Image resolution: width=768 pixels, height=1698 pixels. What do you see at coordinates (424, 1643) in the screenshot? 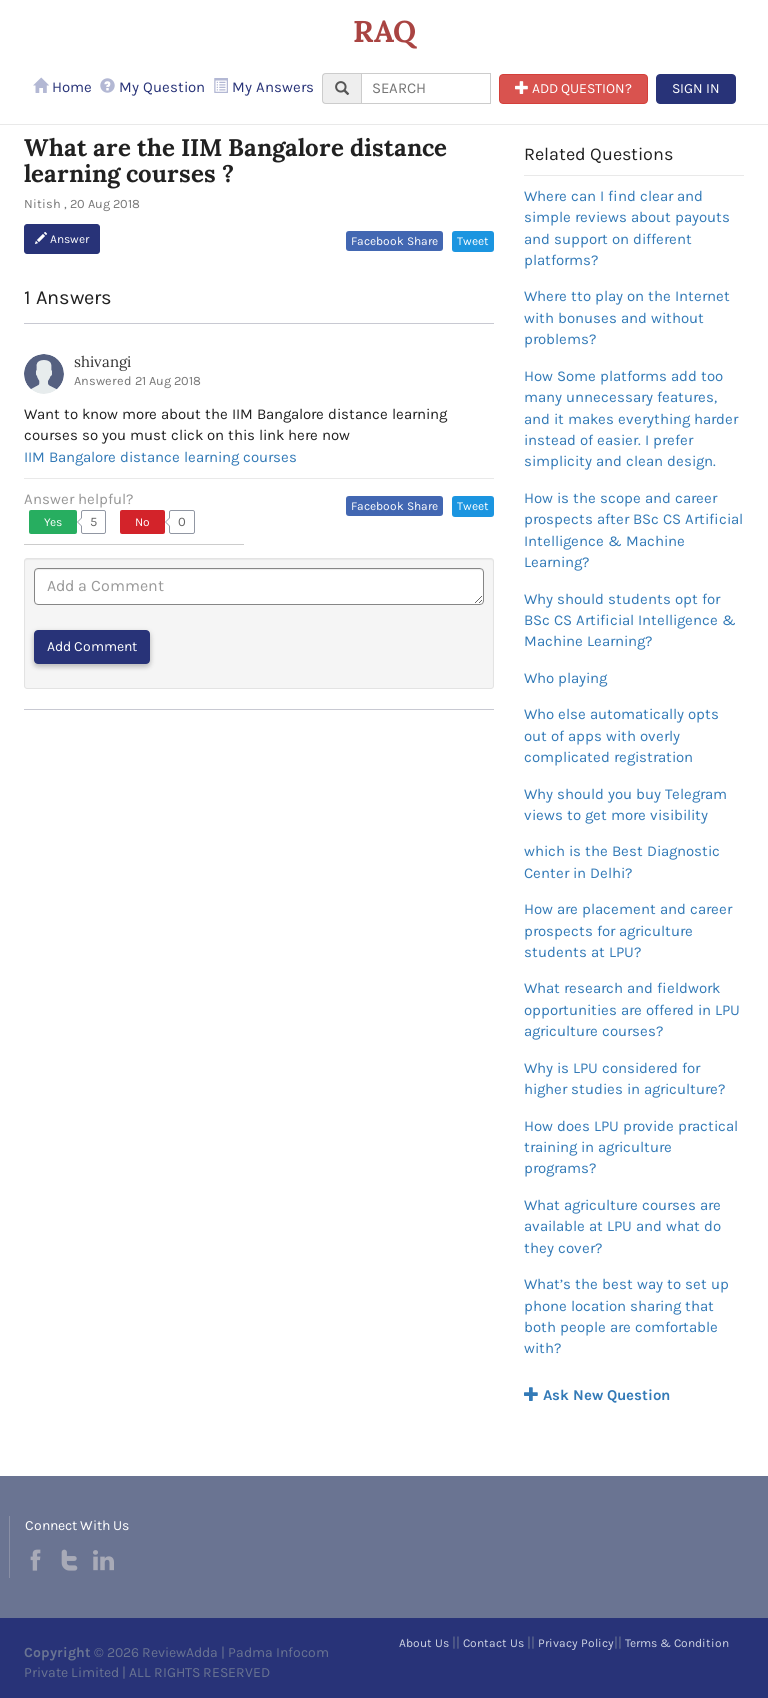
I see `About Us` at bounding box center [424, 1643].